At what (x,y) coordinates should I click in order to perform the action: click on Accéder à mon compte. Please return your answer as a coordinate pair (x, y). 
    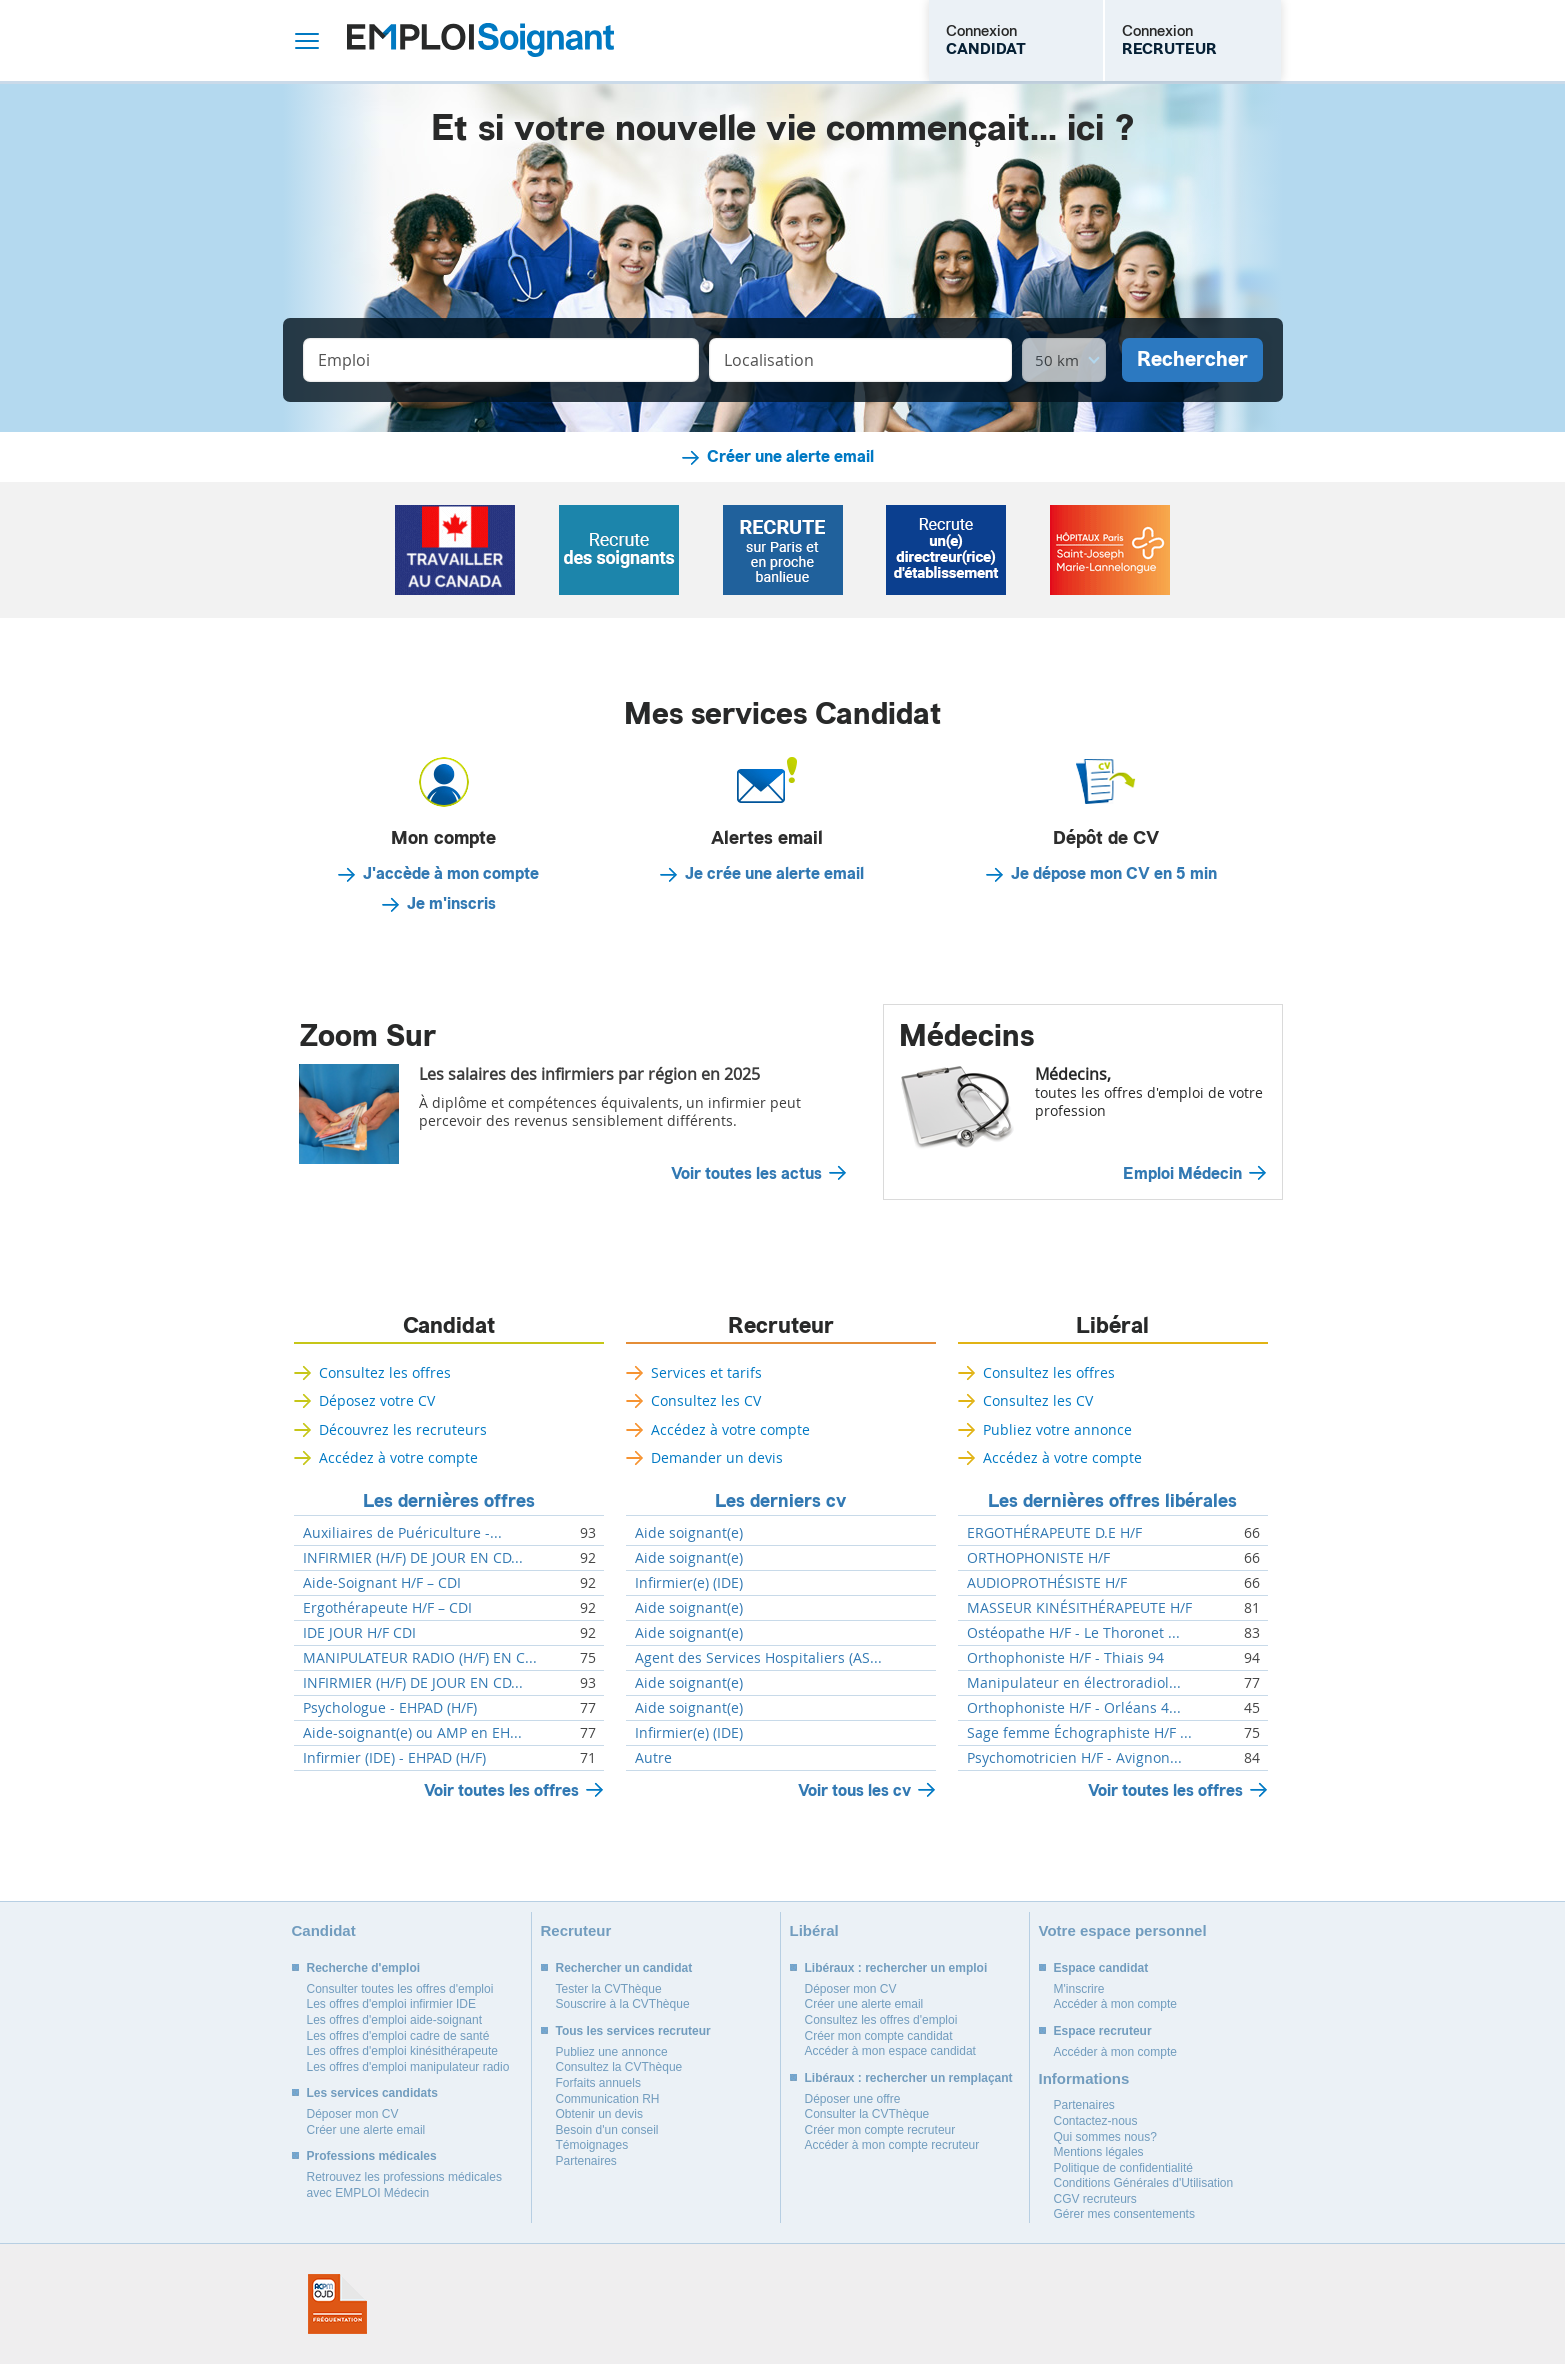
    Looking at the image, I should click on (1115, 2004).